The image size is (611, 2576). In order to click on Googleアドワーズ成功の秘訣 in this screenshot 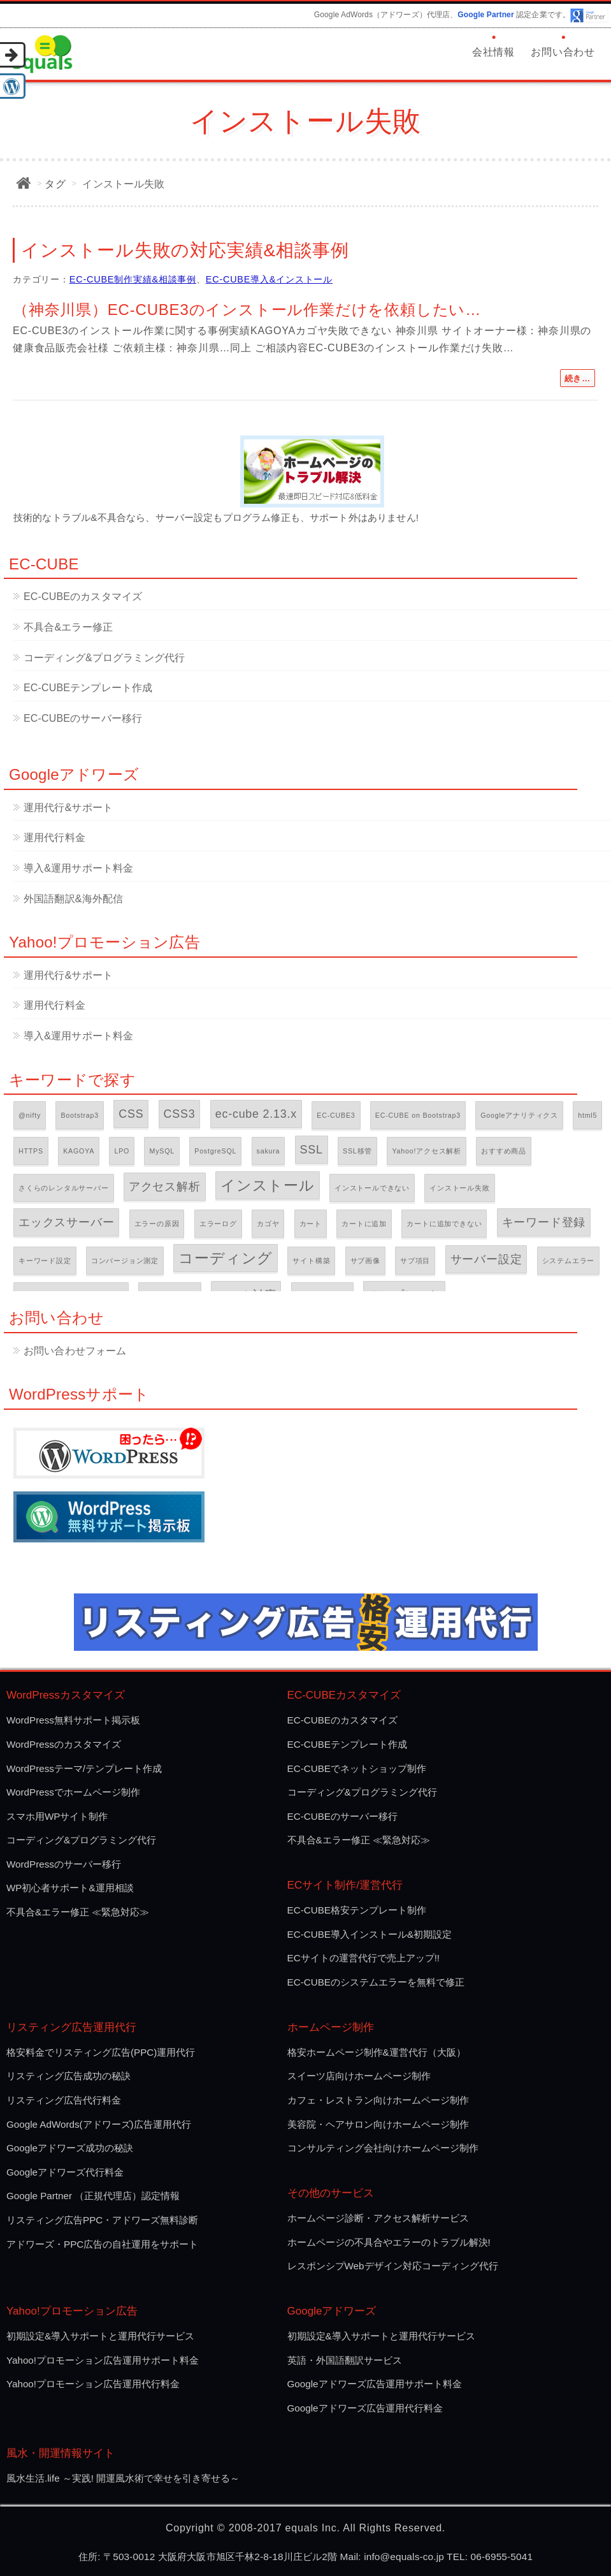, I will do `click(69, 2147)`.